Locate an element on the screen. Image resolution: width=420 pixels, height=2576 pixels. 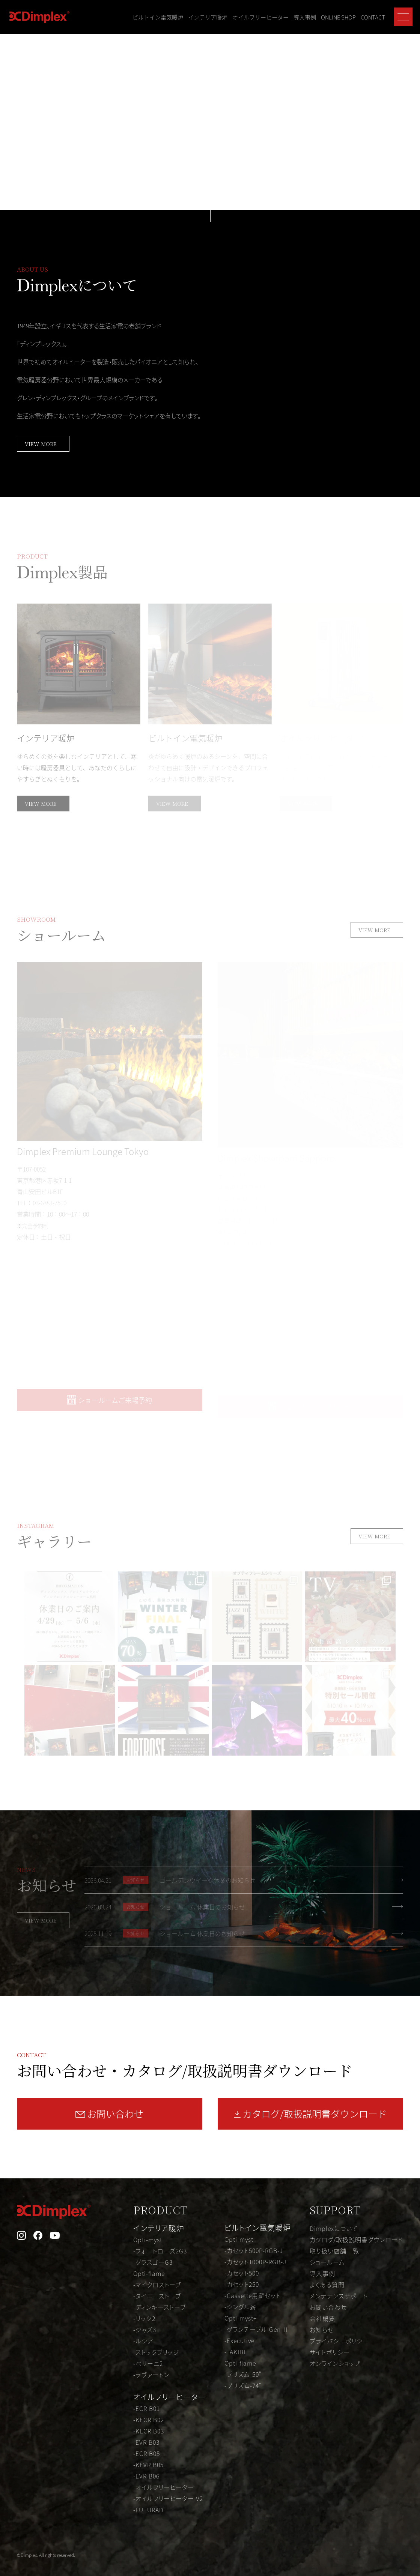
-オイルフリーヒーター is located at coordinates (163, 2487).